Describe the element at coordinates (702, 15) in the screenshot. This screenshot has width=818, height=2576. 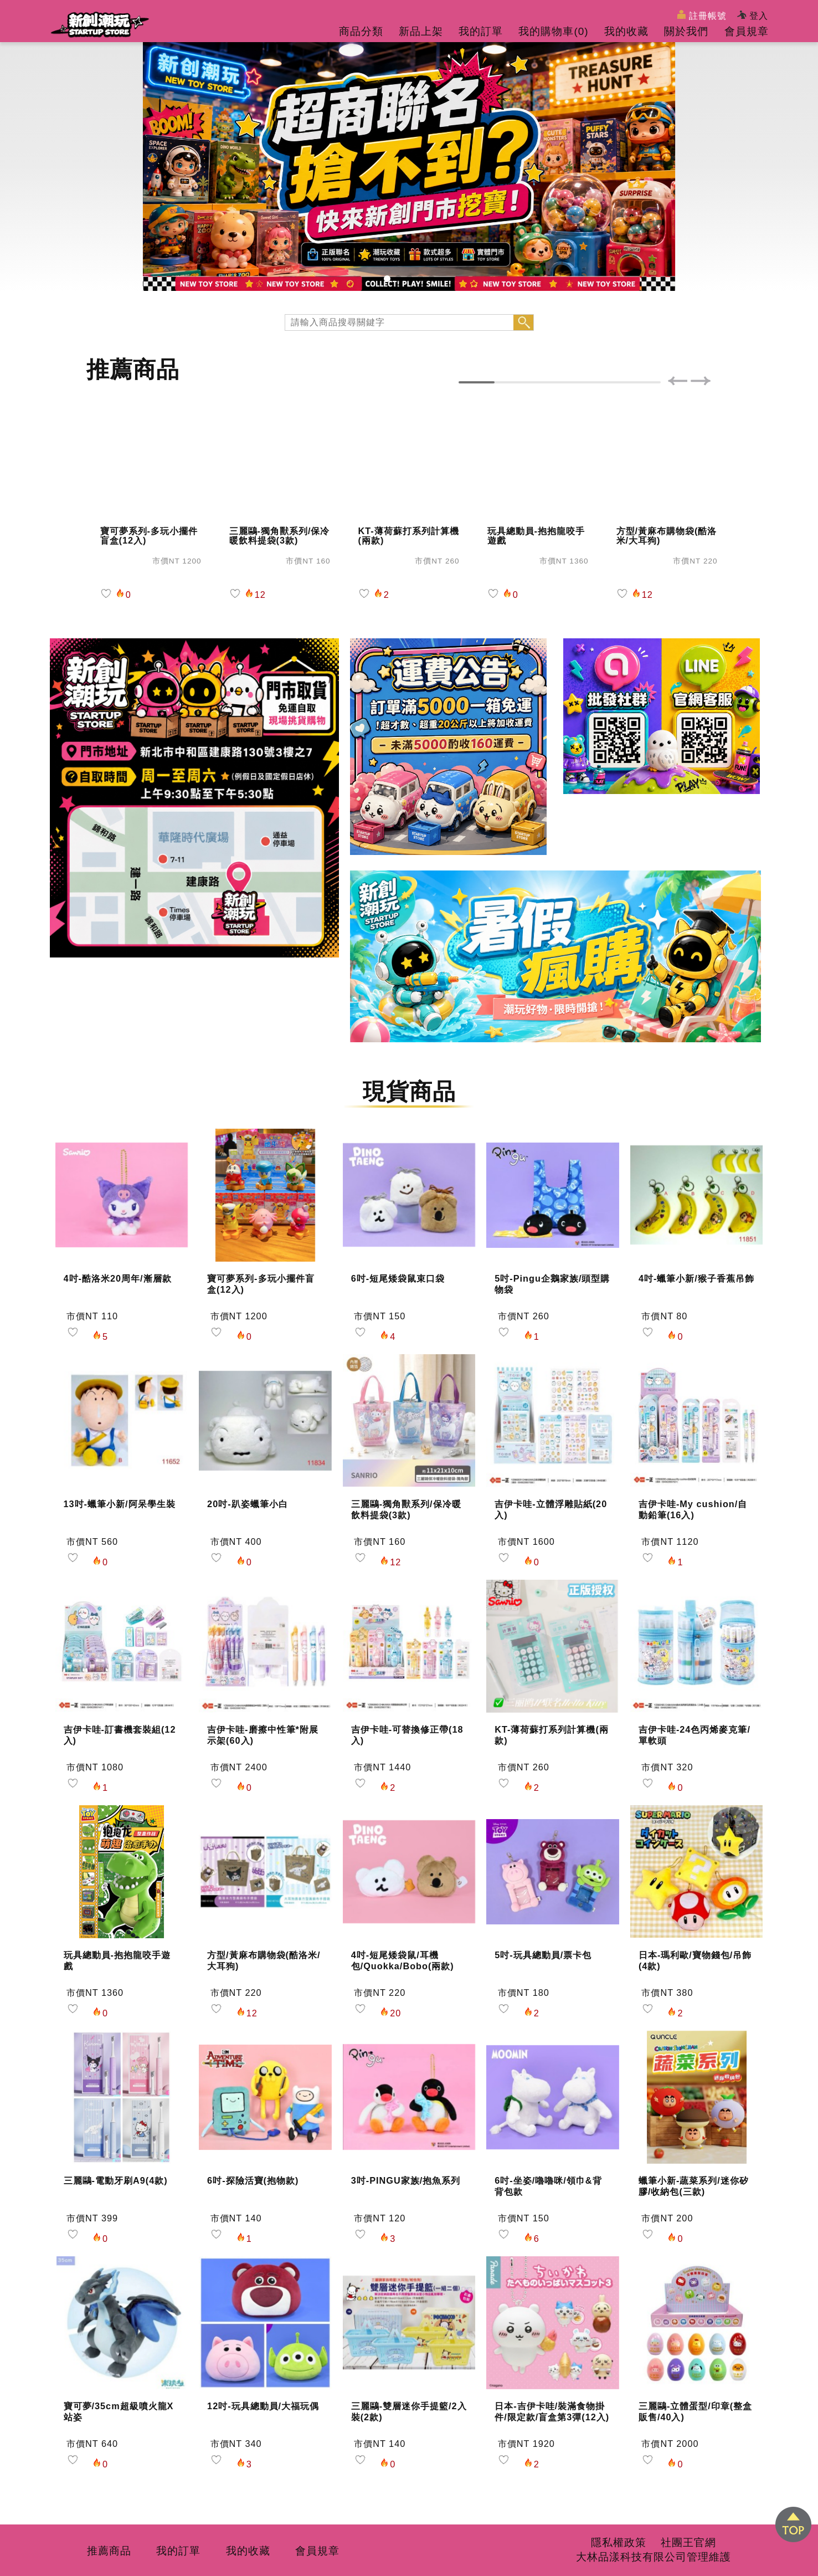
I see `註冊帳號` at that location.